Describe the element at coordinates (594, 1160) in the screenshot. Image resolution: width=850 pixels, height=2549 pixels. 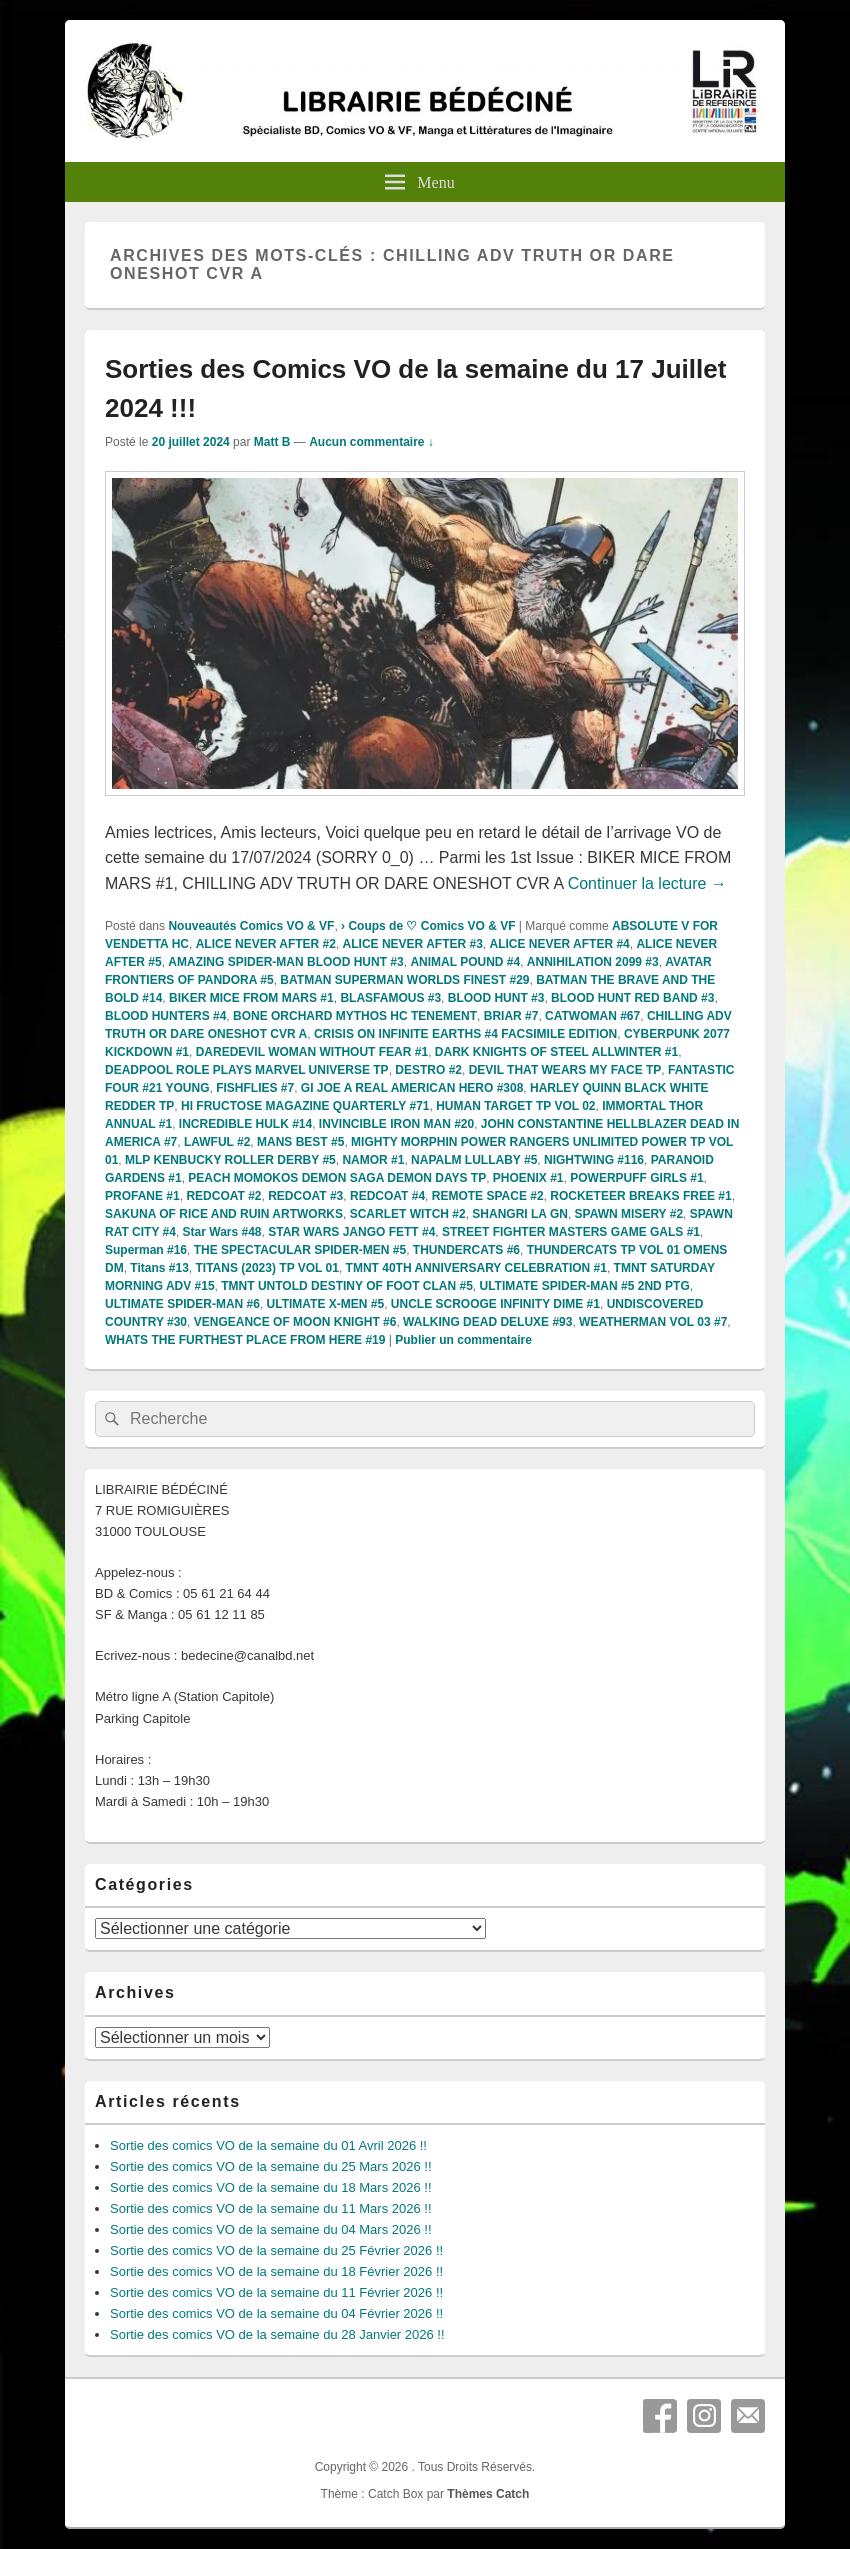
I see `NIGHTWING #116` at that location.